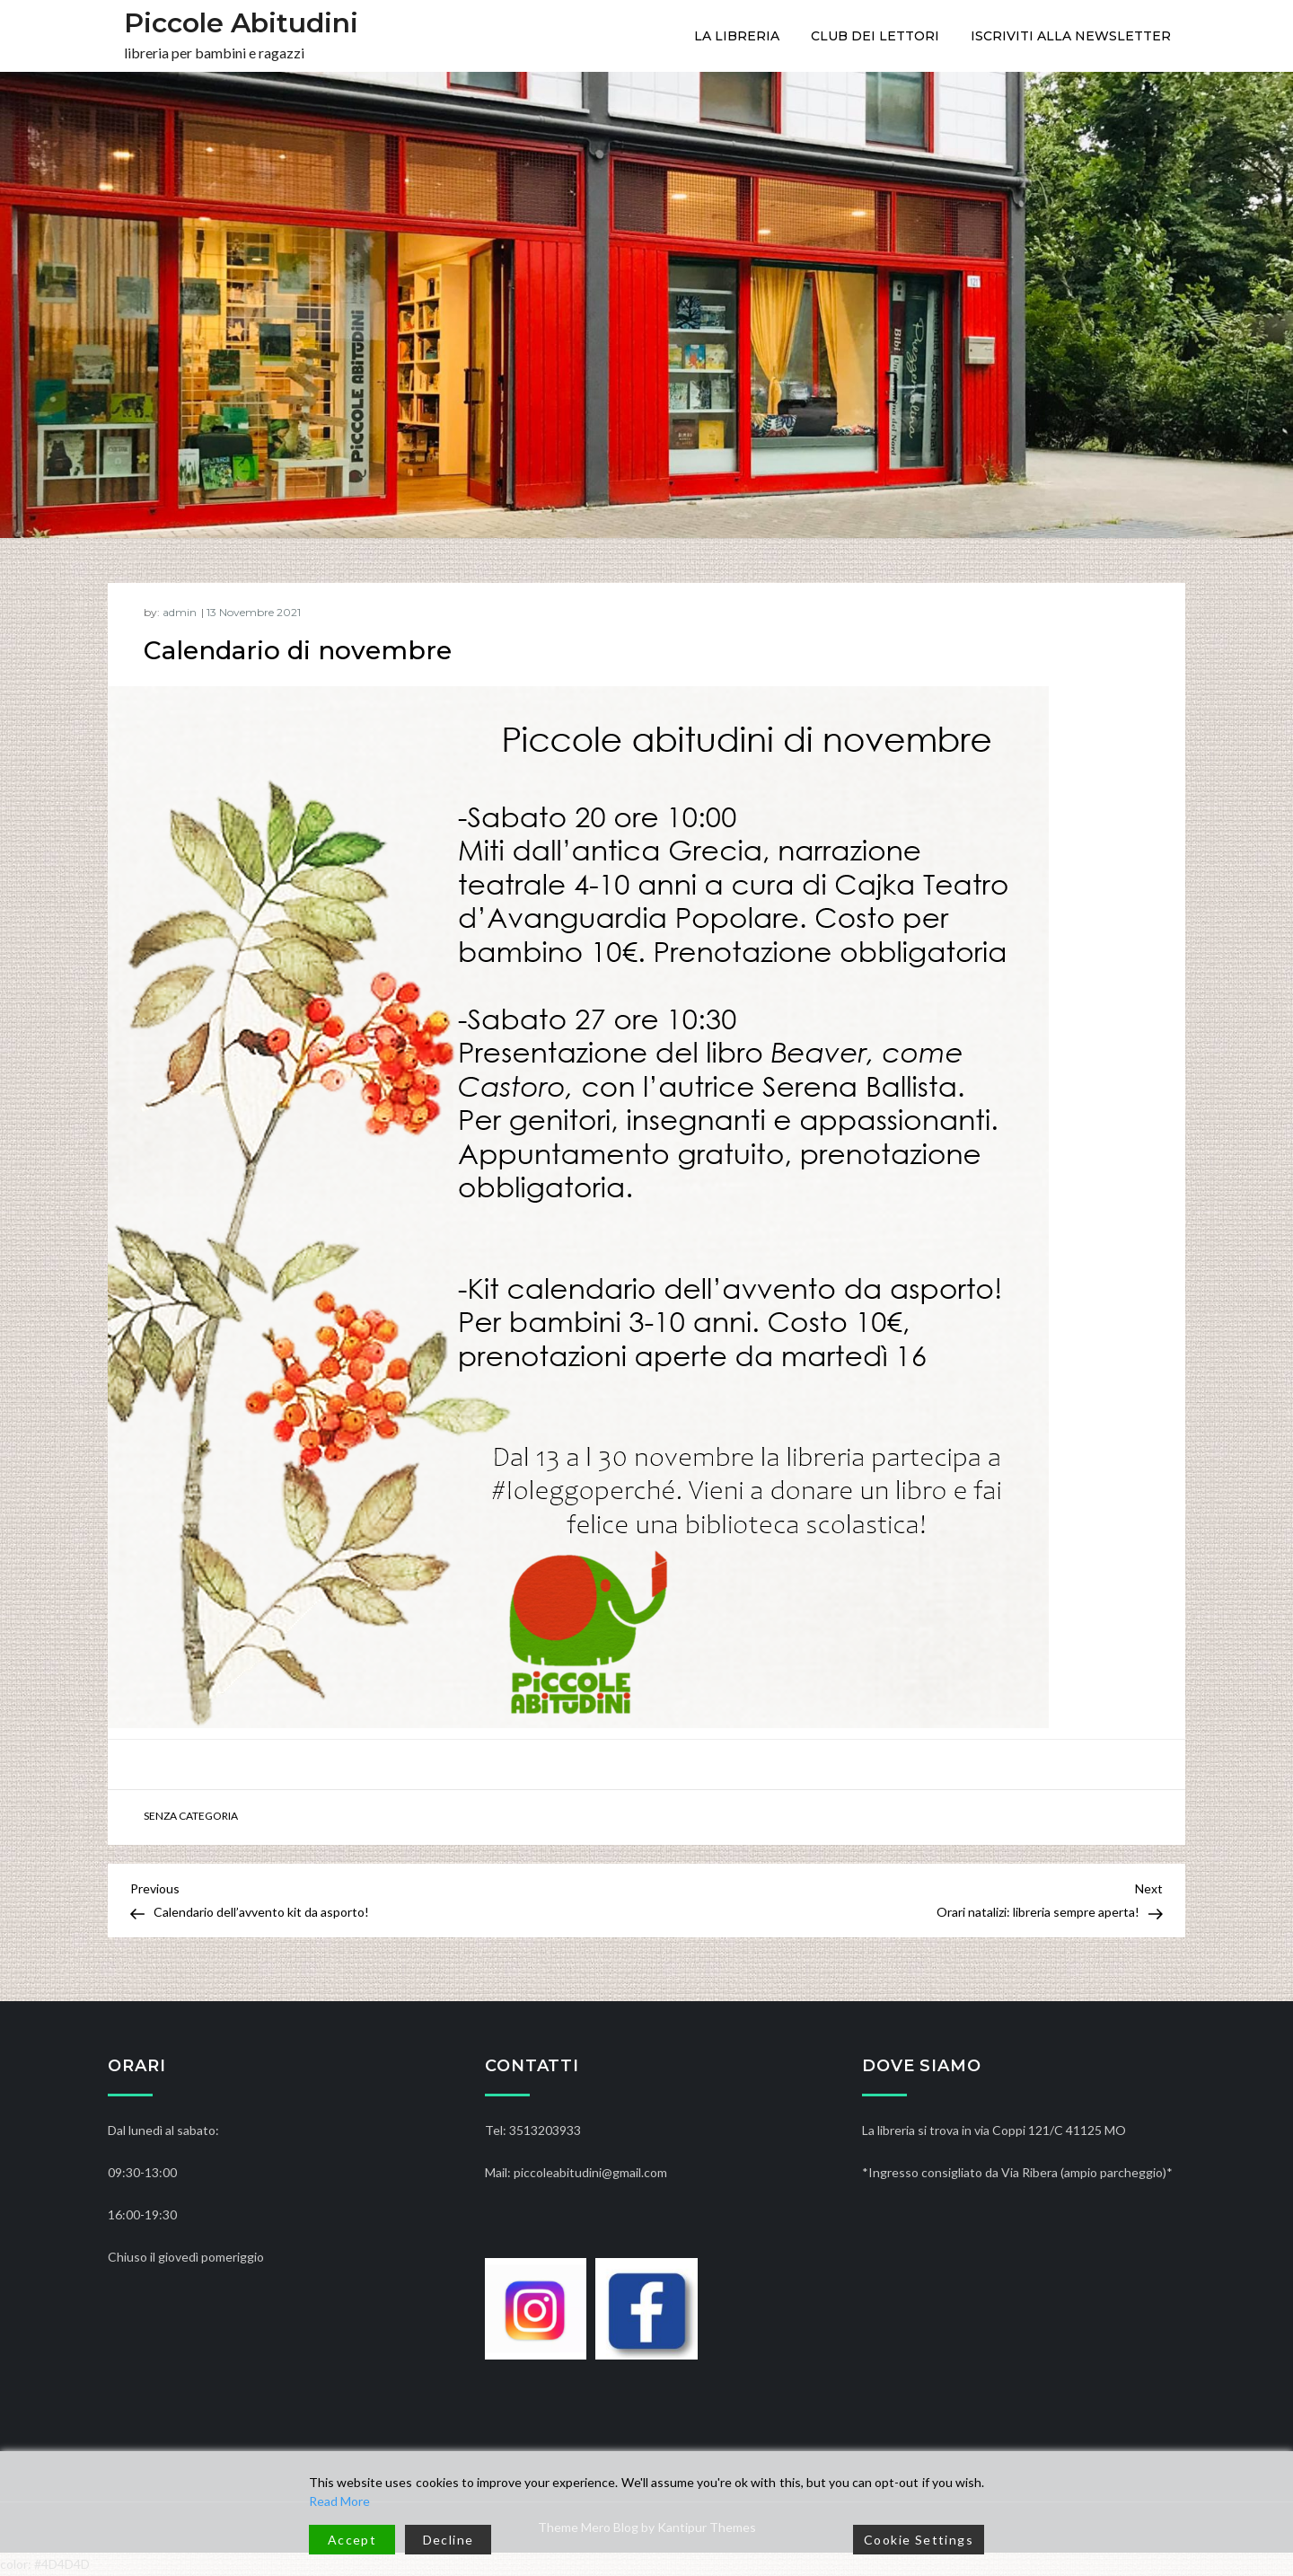 The image size is (1293, 2576). I want to click on Accept, so click(352, 2539).